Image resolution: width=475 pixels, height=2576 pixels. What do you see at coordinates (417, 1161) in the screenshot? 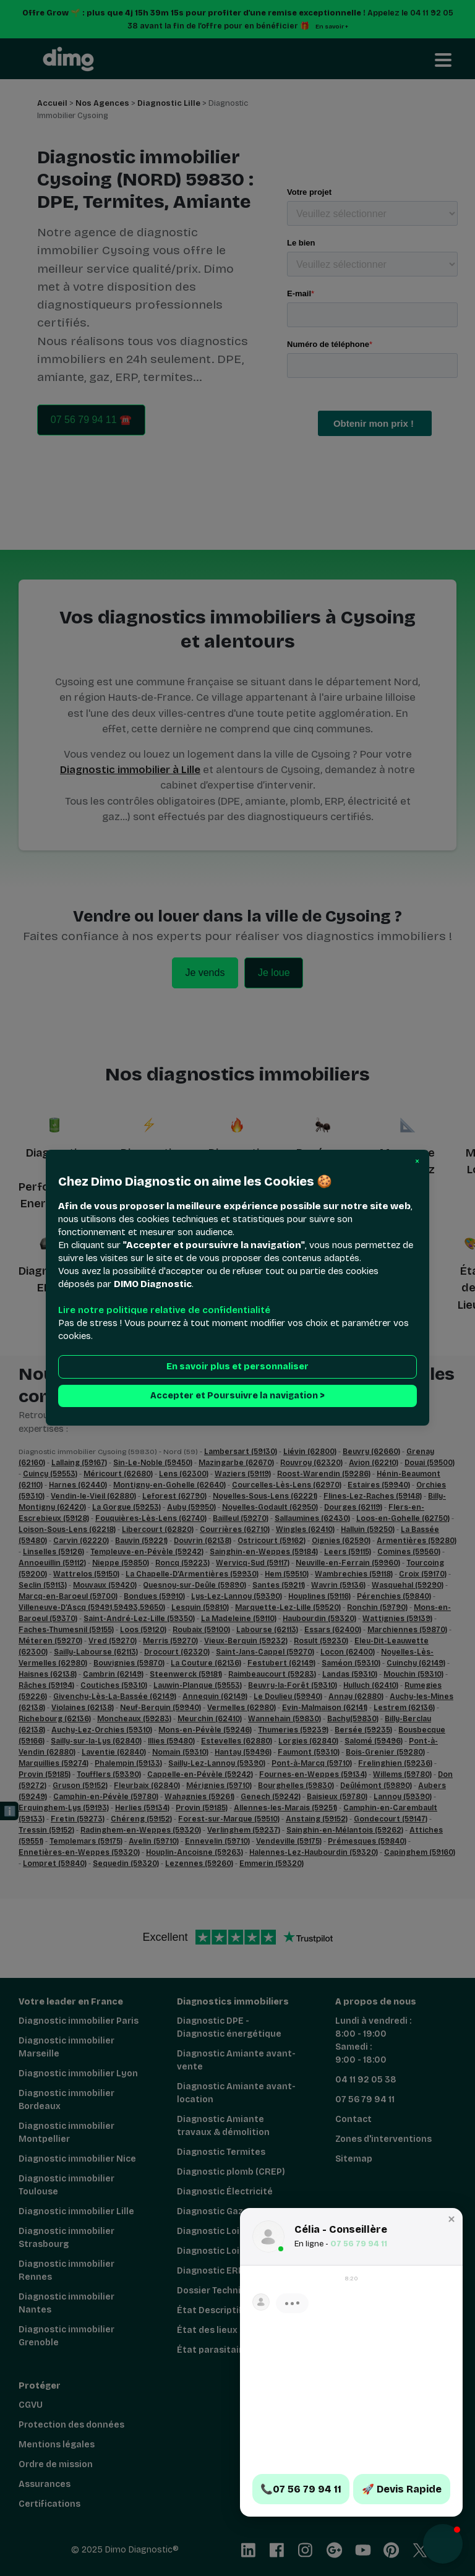
I see `[button]` at bounding box center [417, 1161].